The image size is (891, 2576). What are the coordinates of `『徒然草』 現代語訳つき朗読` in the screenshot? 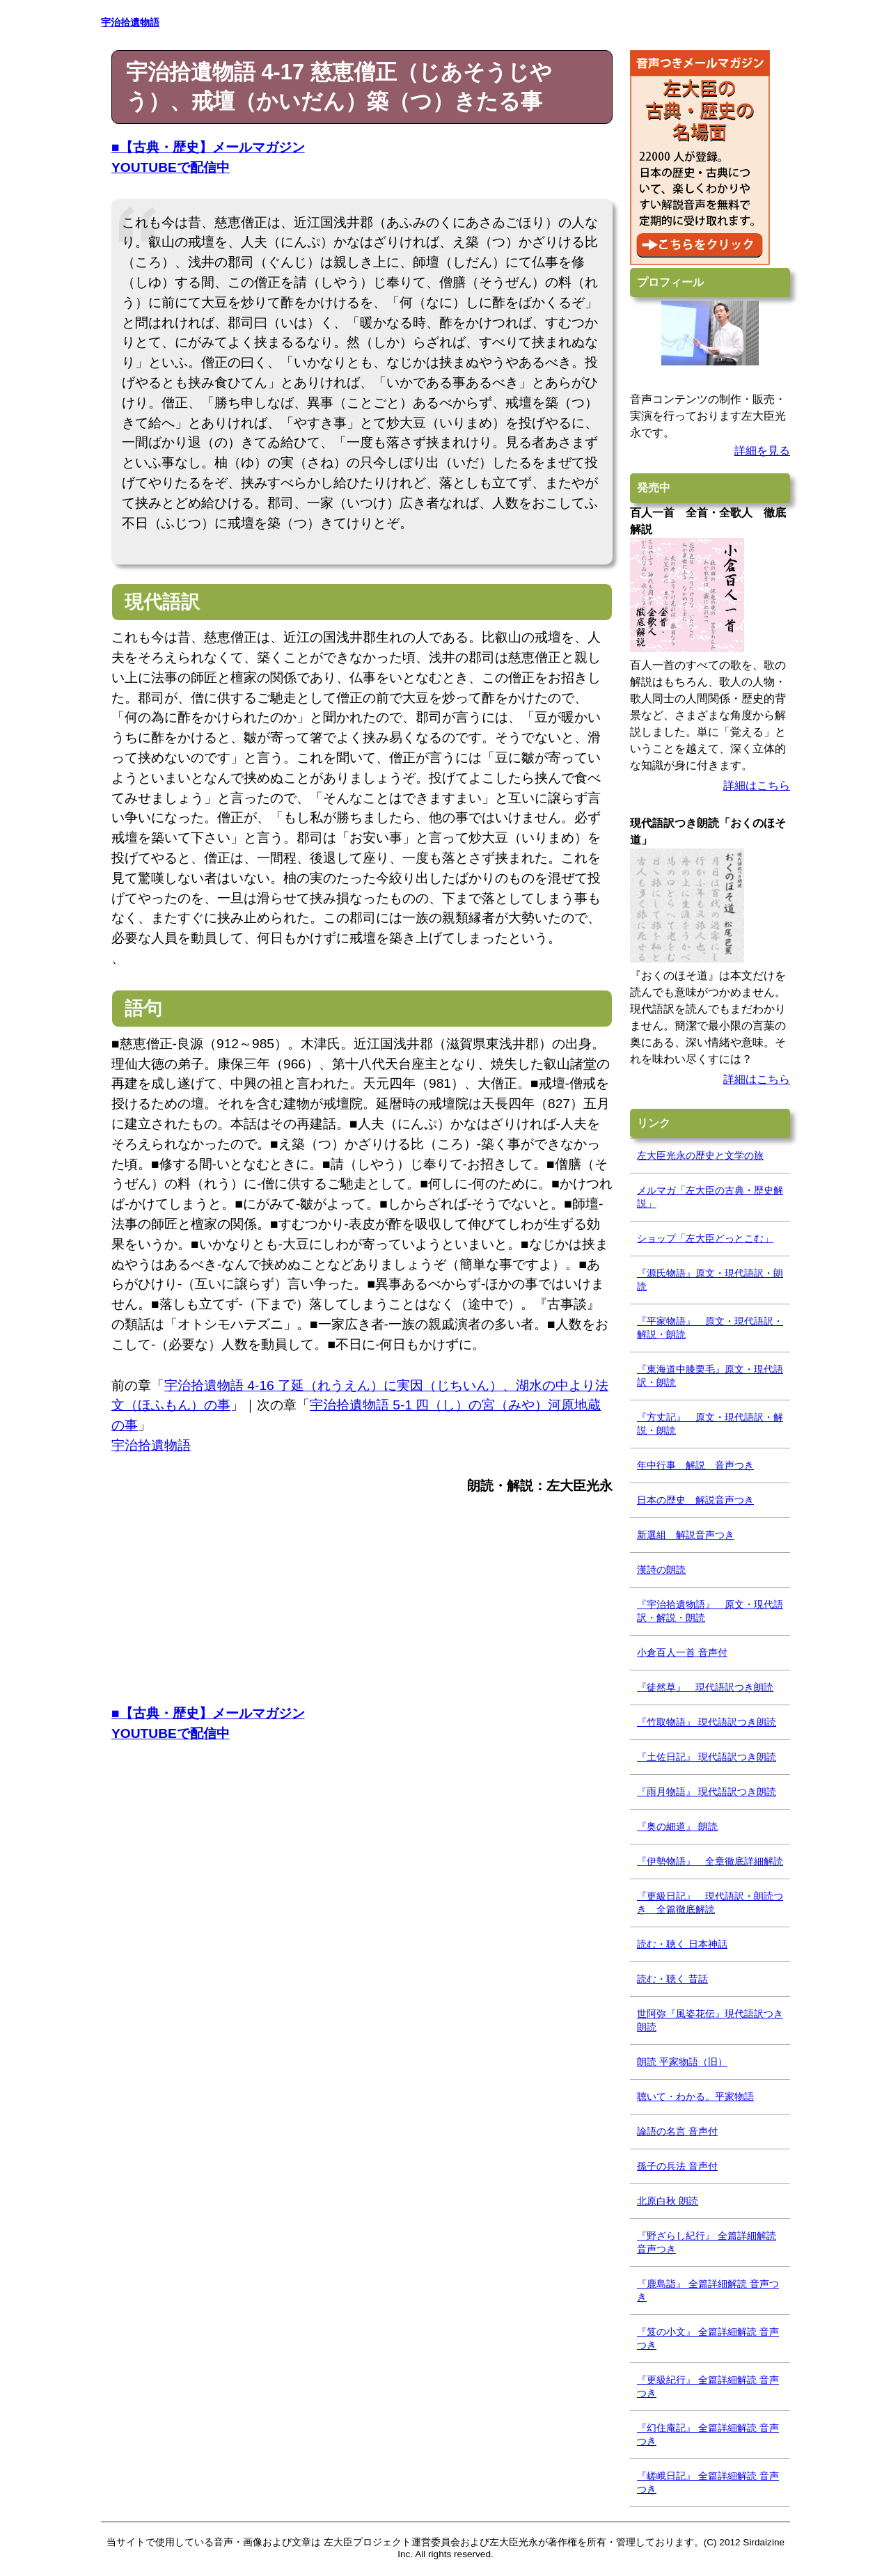 It's located at (705, 1687).